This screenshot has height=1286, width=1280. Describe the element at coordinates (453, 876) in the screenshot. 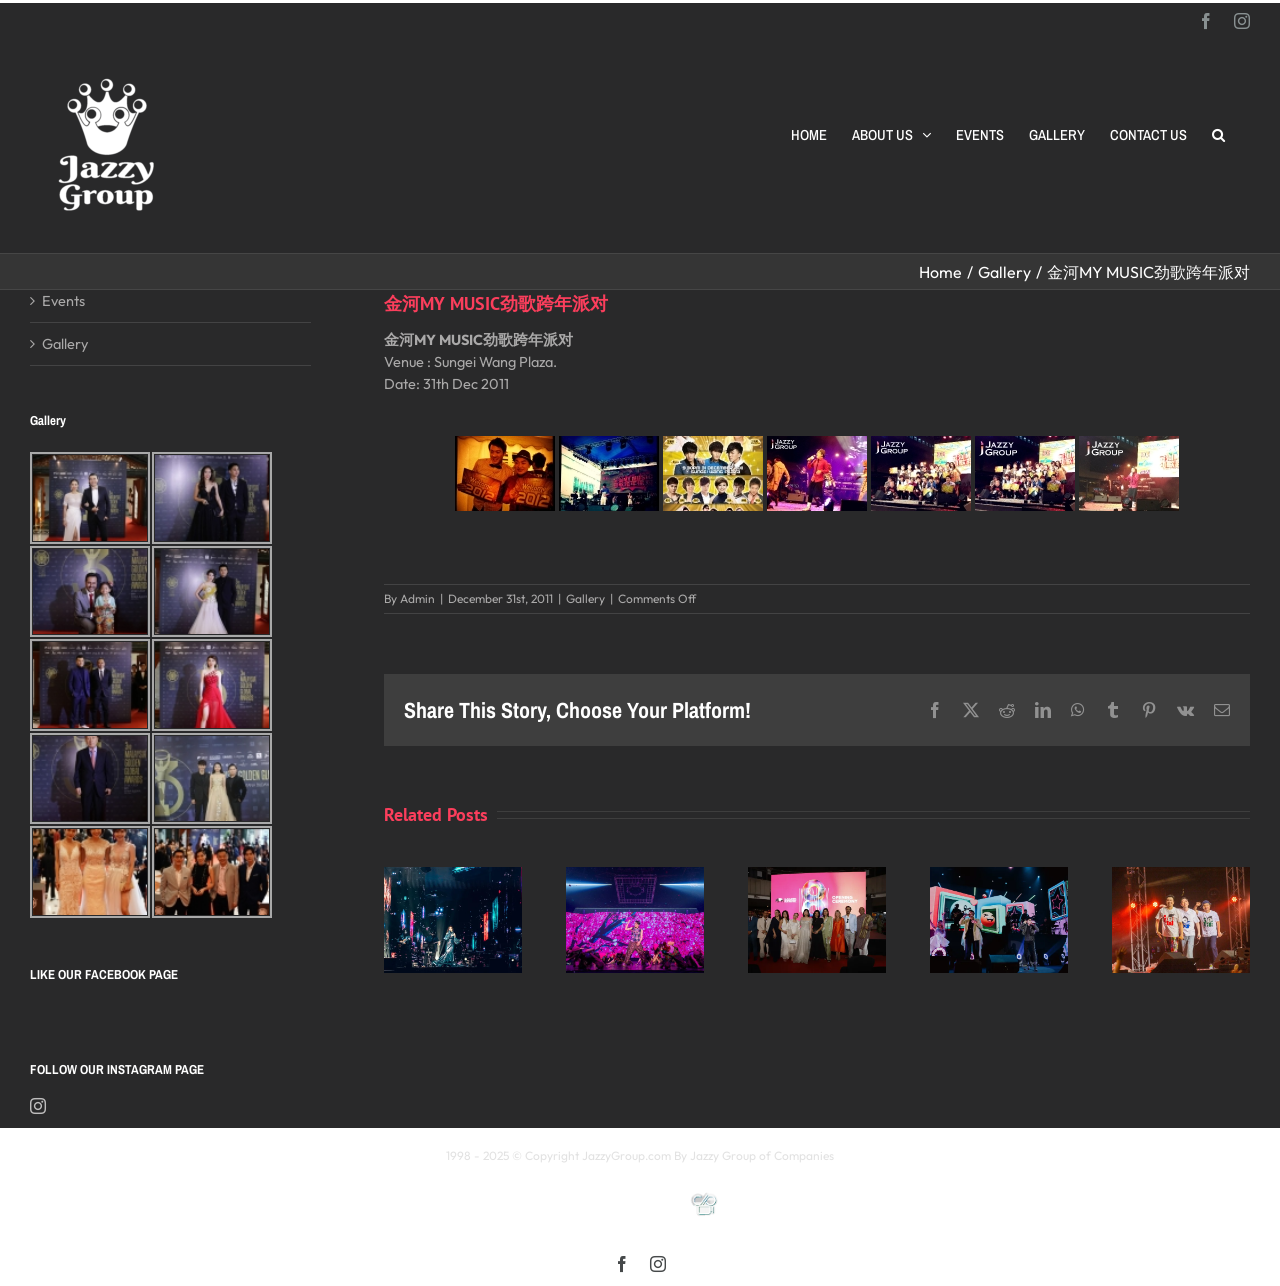

I see `[Kay 謝安琪《TIDAL》巡迴演唱會 2025 馬來西亞站]` at that location.